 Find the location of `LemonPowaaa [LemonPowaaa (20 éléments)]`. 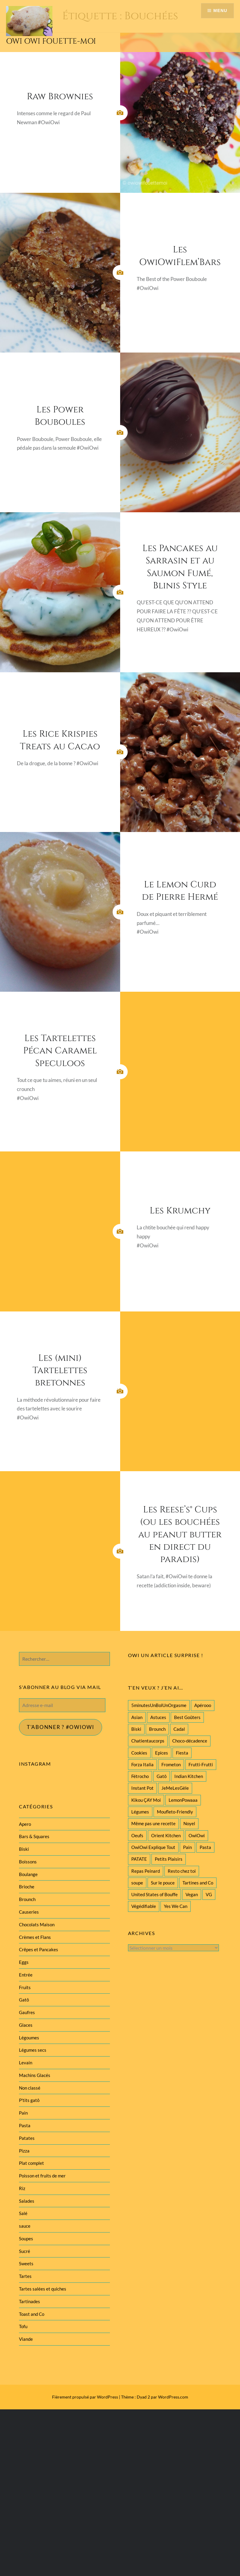

LemonPowaaa [LemonPowaaa (20 éléments)] is located at coordinates (183, 1800).